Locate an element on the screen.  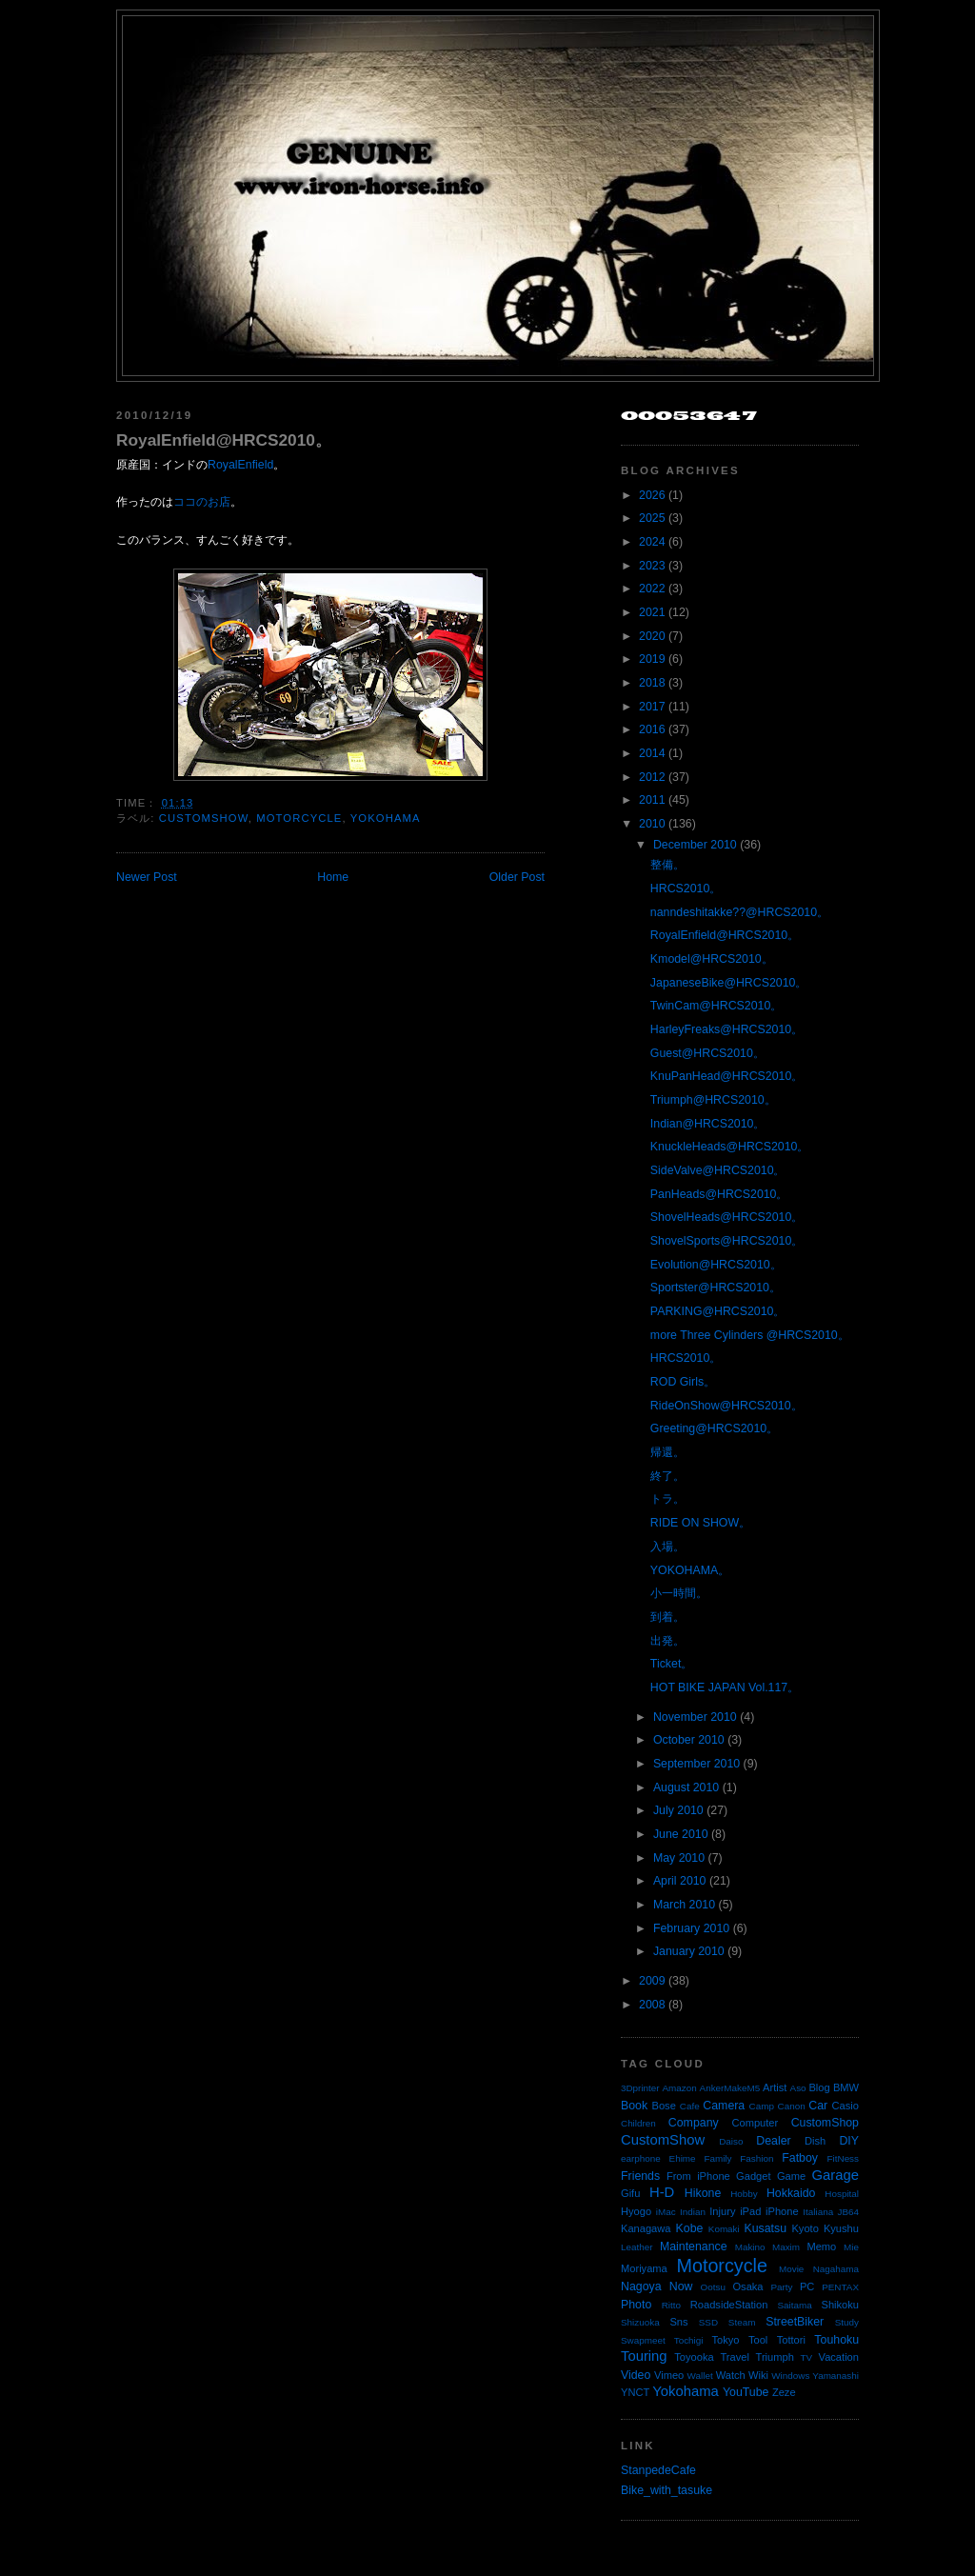
PC is located at coordinates (807, 2286).